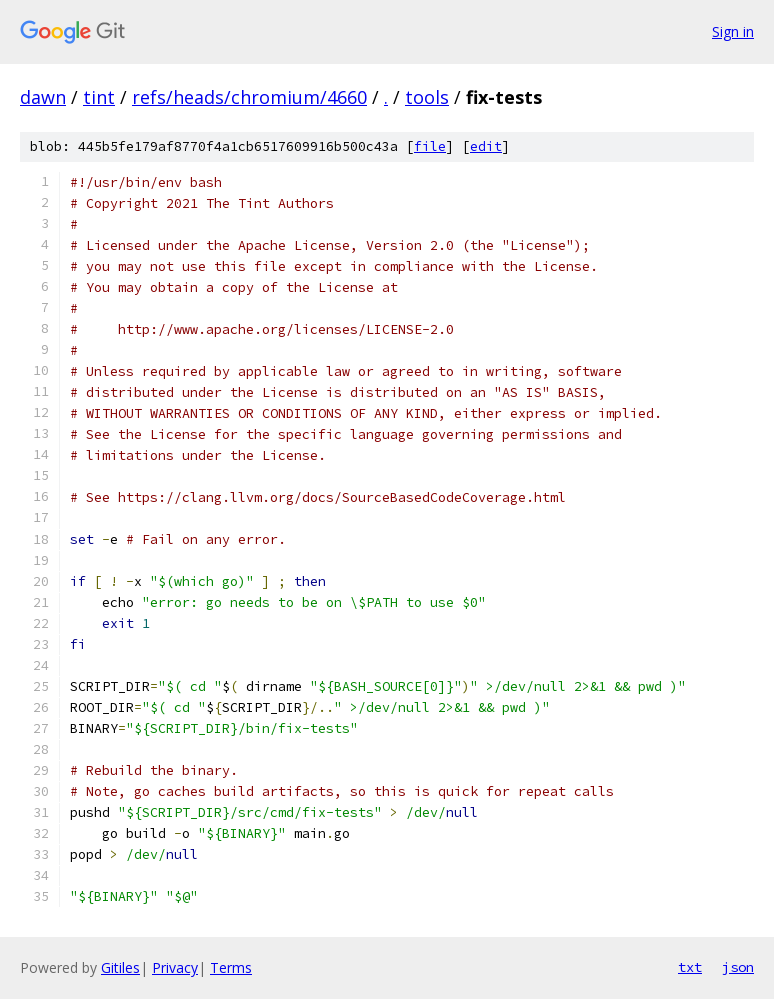  What do you see at coordinates (733, 31) in the screenshot?
I see `Sign in` at bounding box center [733, 31].